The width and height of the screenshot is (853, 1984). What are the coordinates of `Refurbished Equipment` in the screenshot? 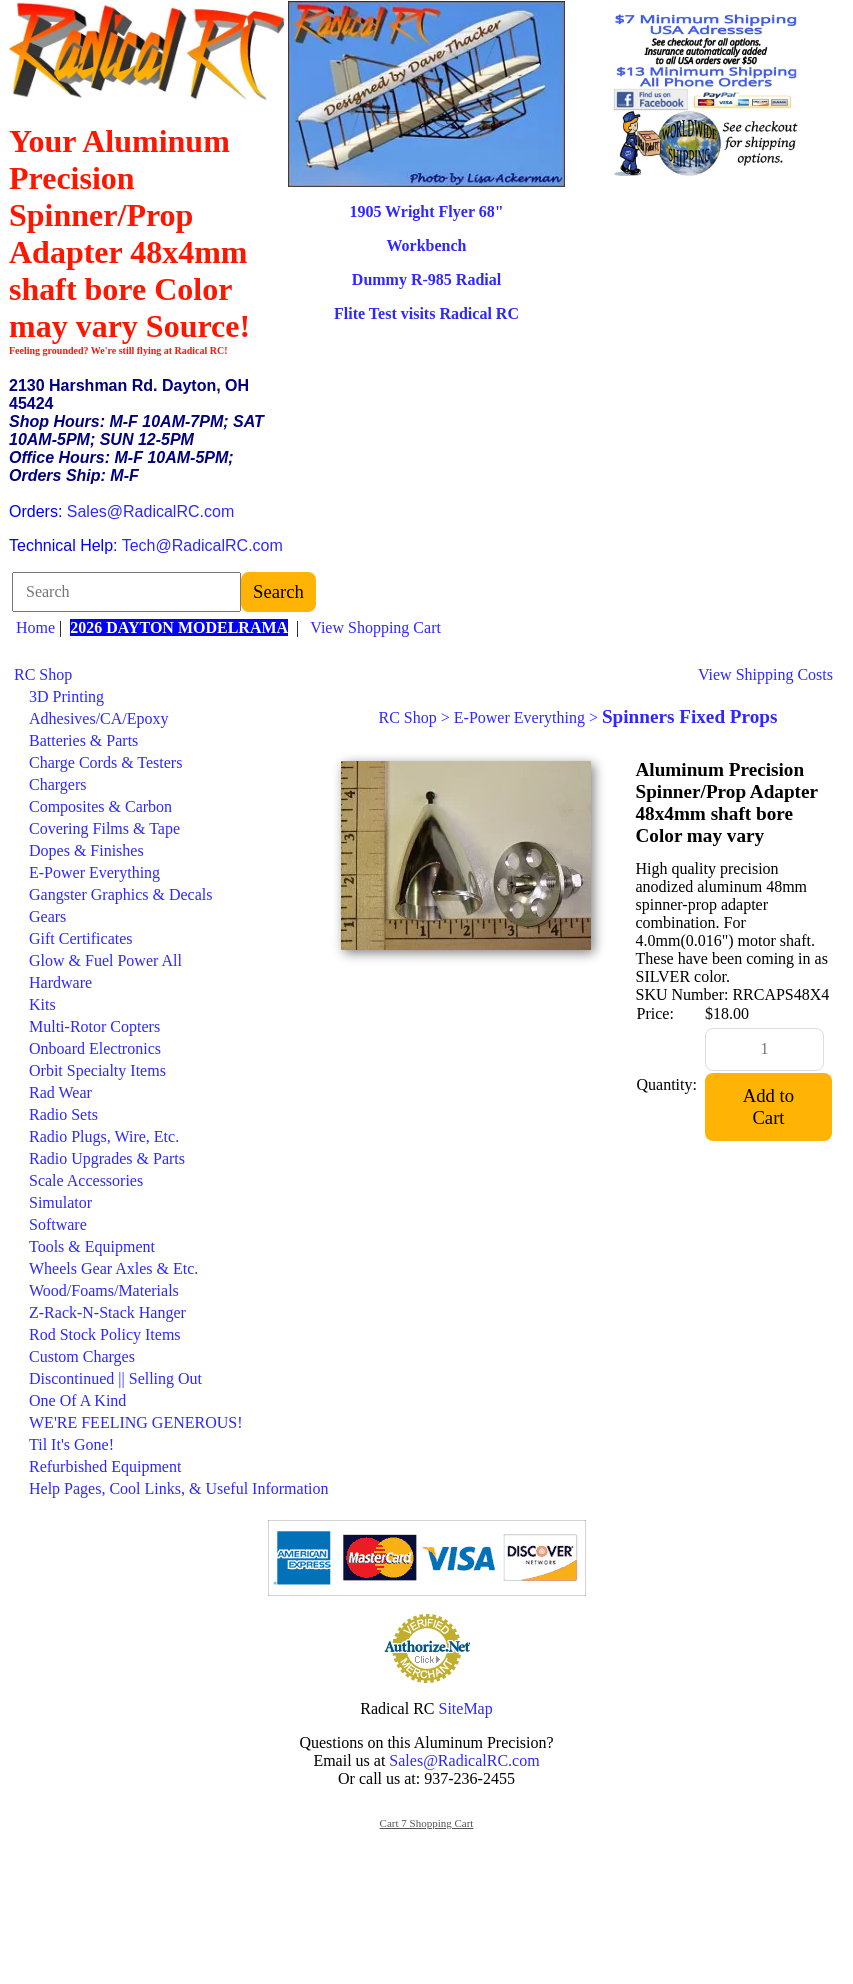 It's located at (105, 1466).